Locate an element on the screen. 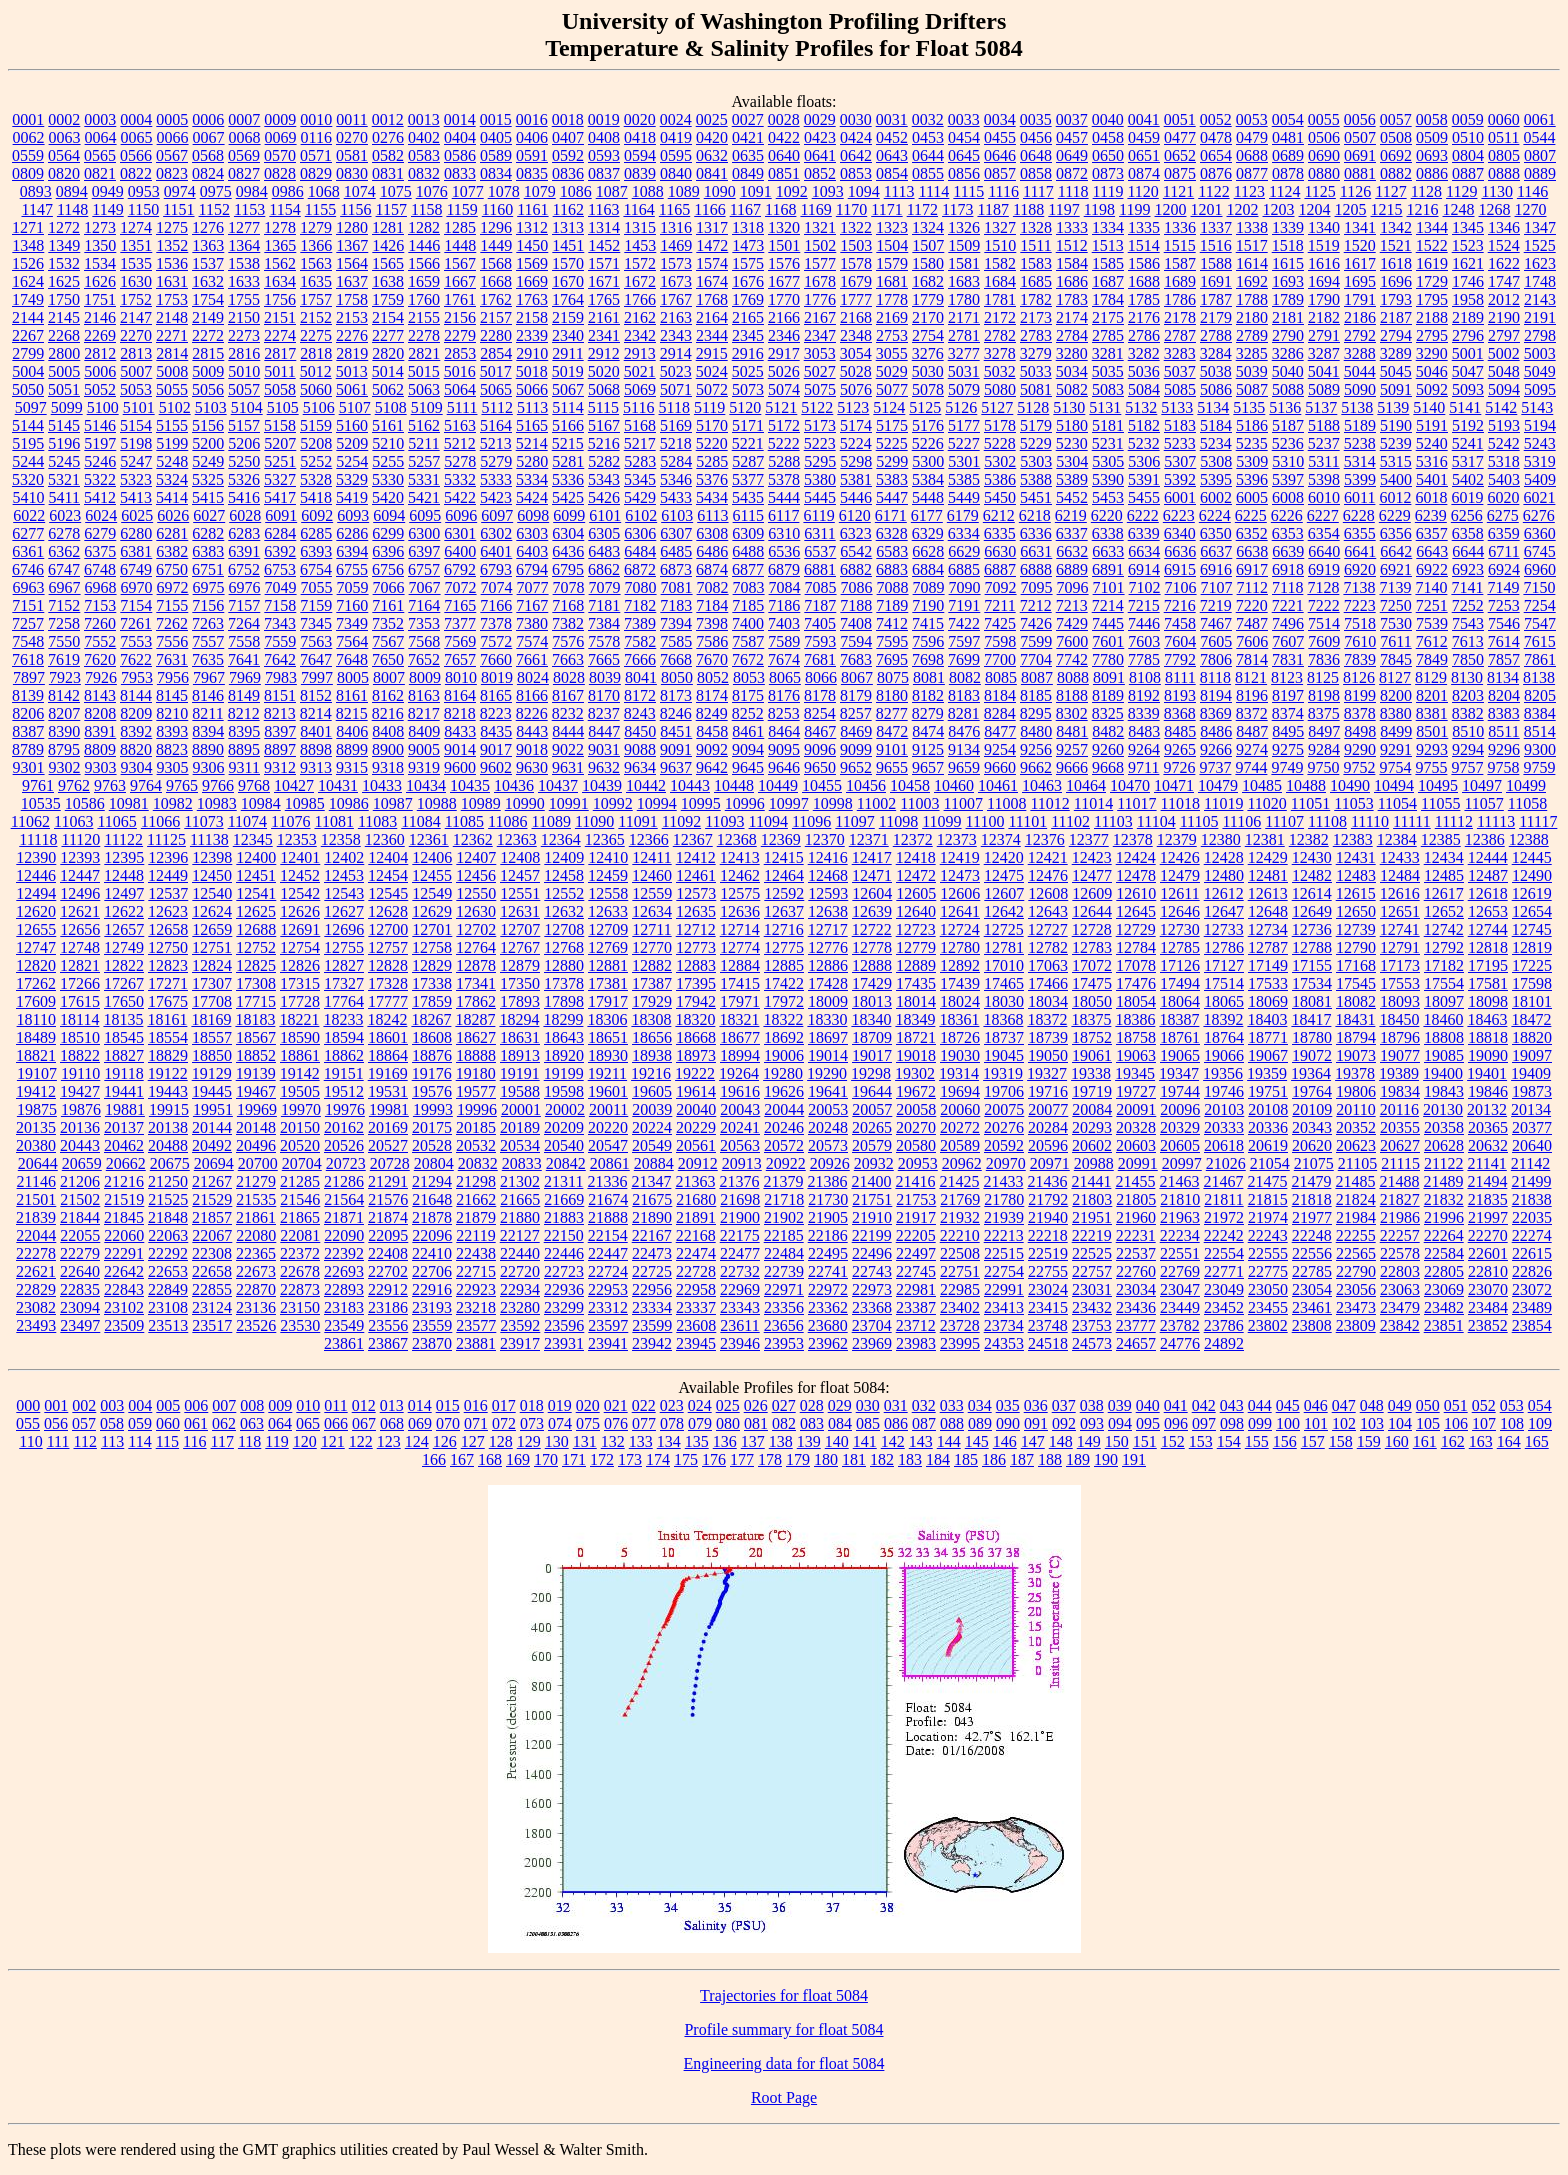  5221 is located at coordinates (748, 443).